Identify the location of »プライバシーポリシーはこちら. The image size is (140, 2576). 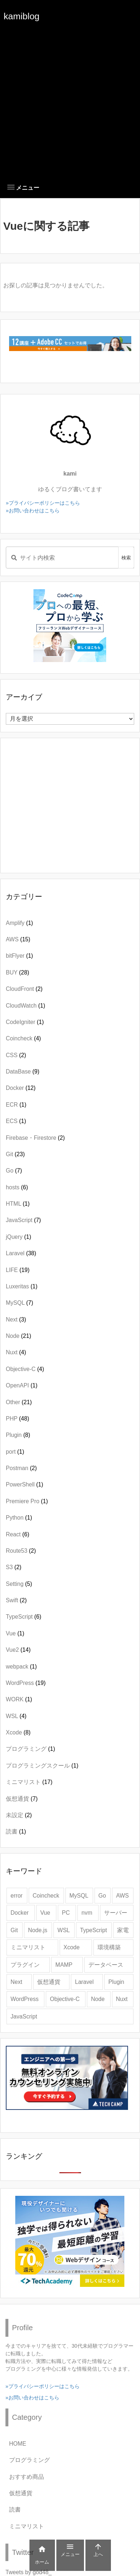
(43, 503).